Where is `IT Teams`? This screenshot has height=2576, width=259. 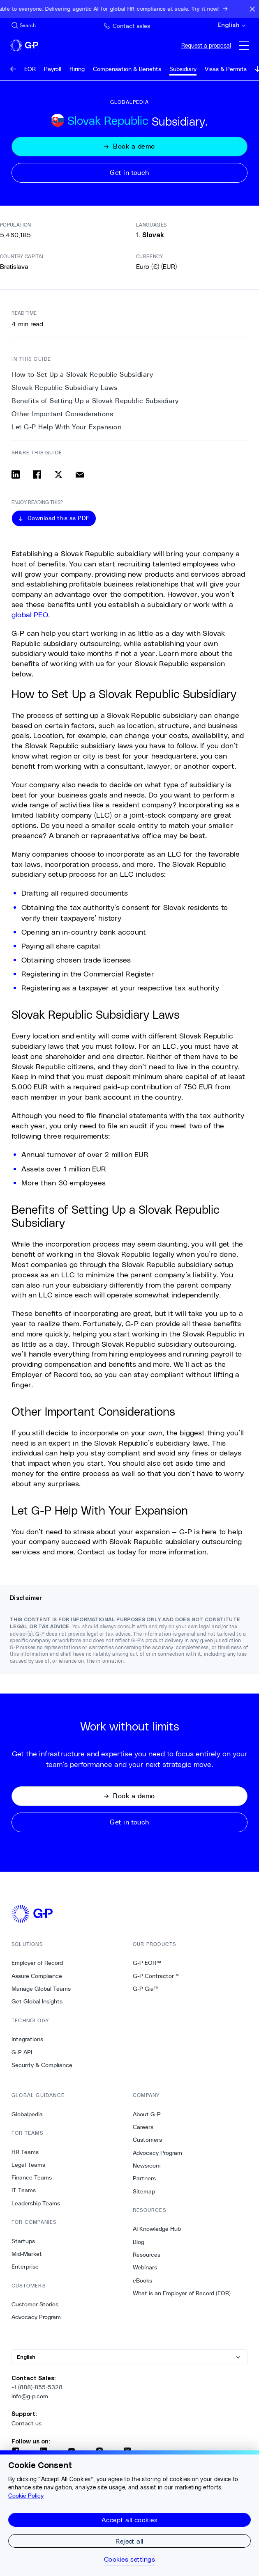 IT Teams is located at coordinates (24, 2190).